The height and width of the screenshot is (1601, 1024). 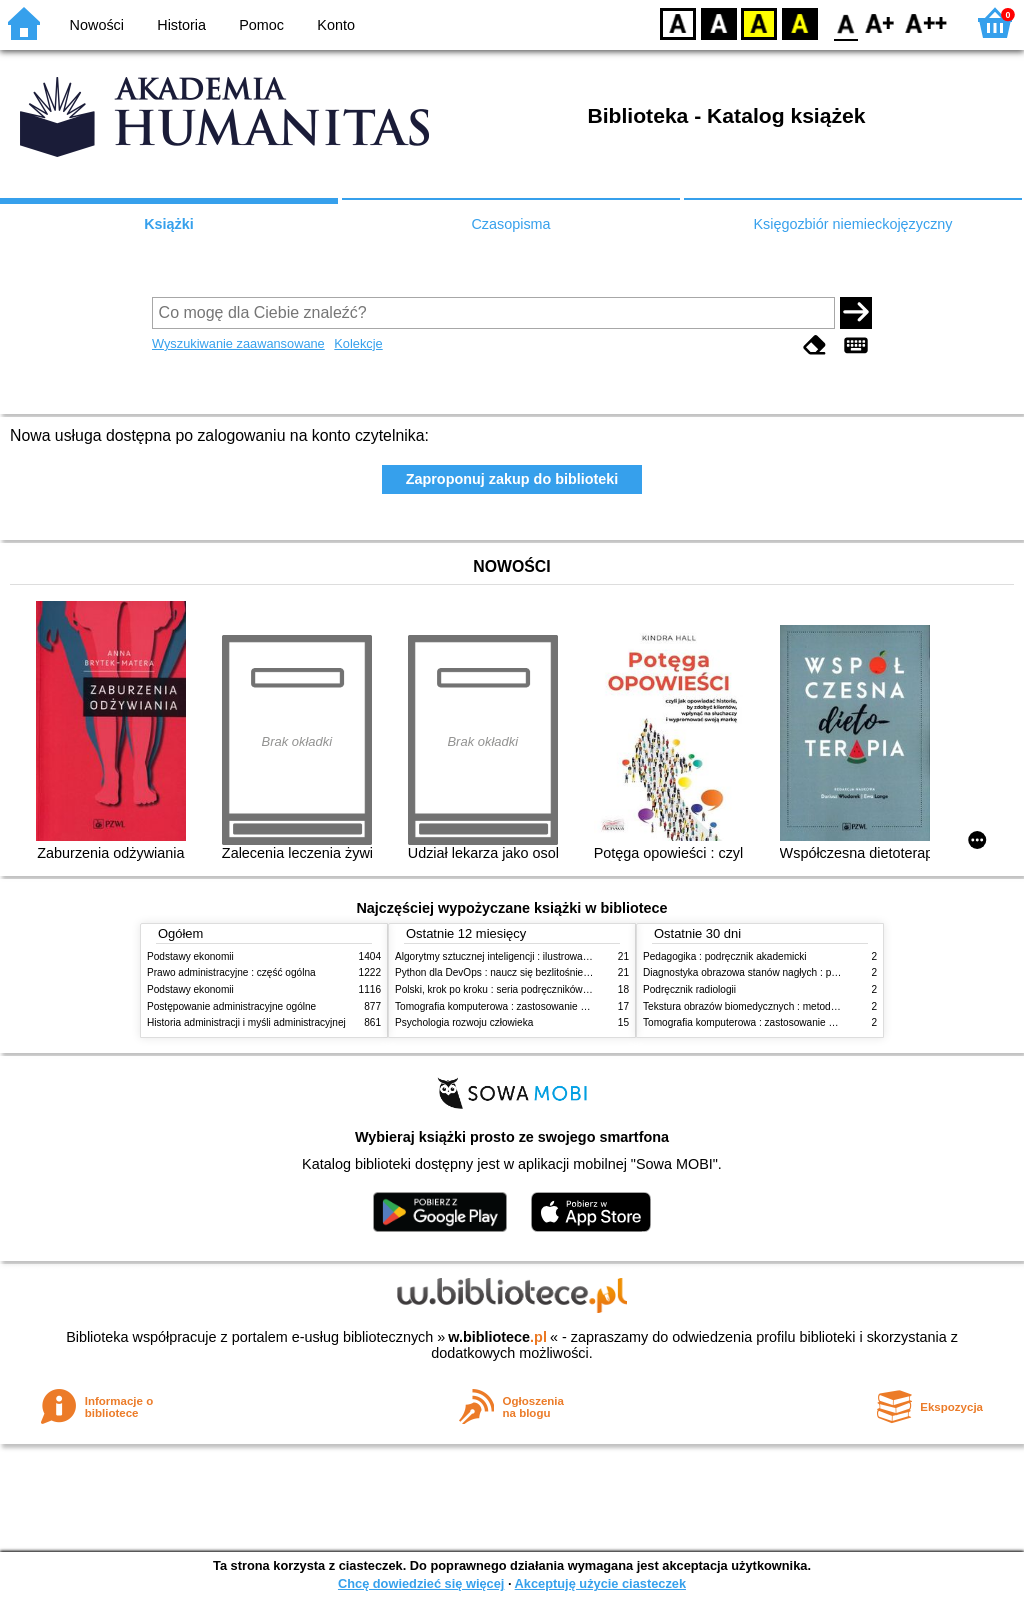 I want to click on Książki, so click(x=169, y=224).